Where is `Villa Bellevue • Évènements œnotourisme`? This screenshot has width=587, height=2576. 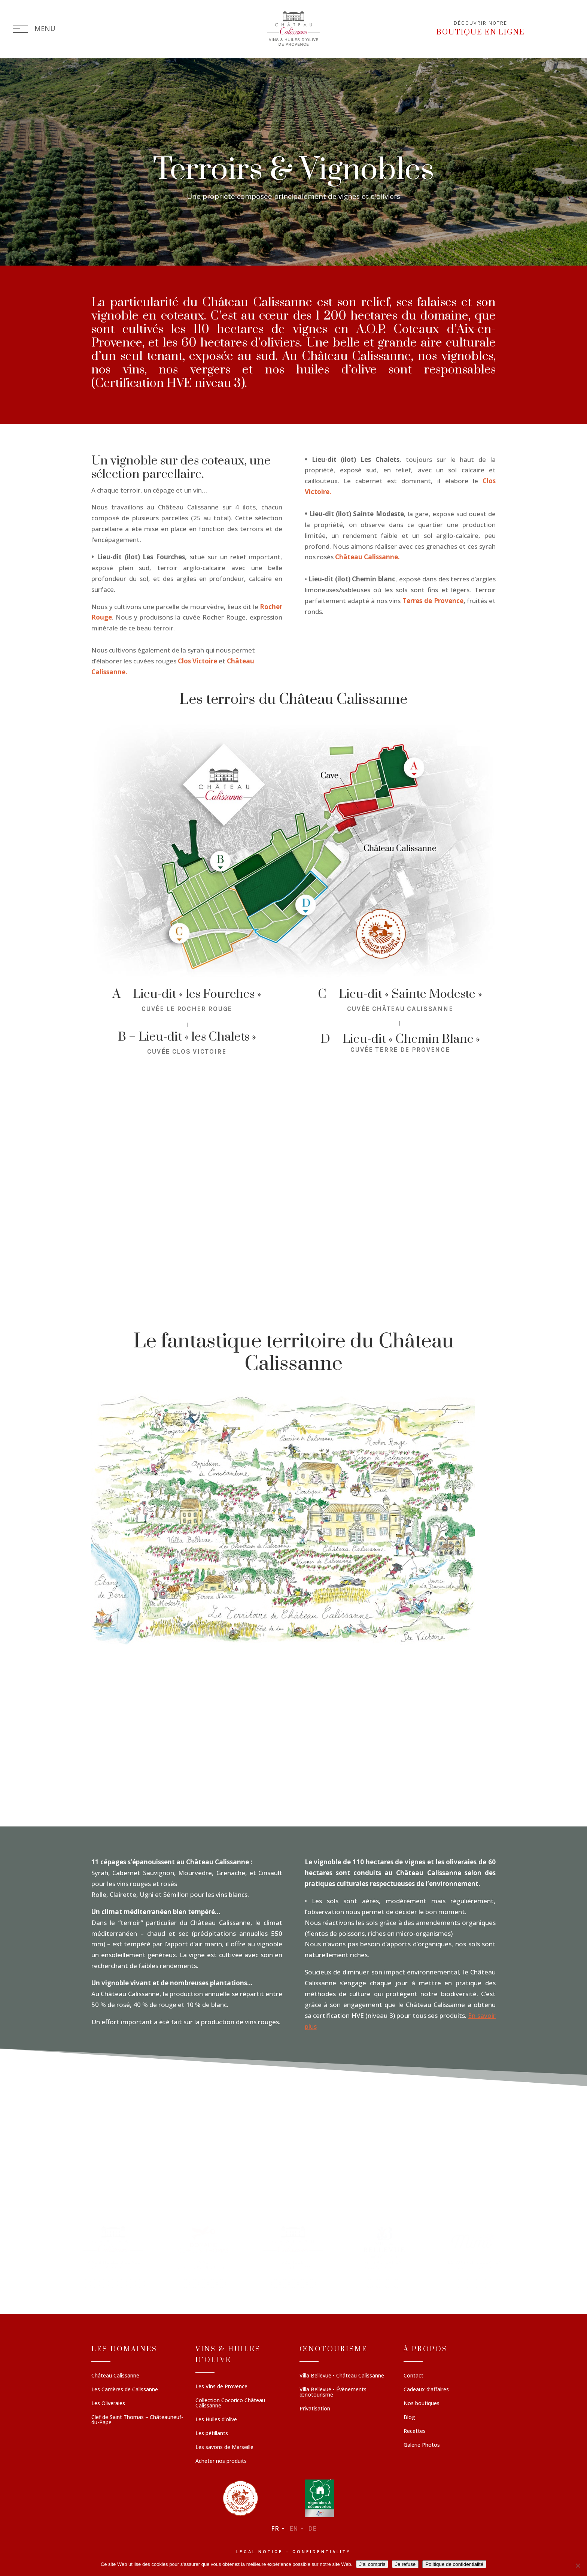
Villa Bellevue • Évènements œnotourisme is located at coordinates (333, 2392).